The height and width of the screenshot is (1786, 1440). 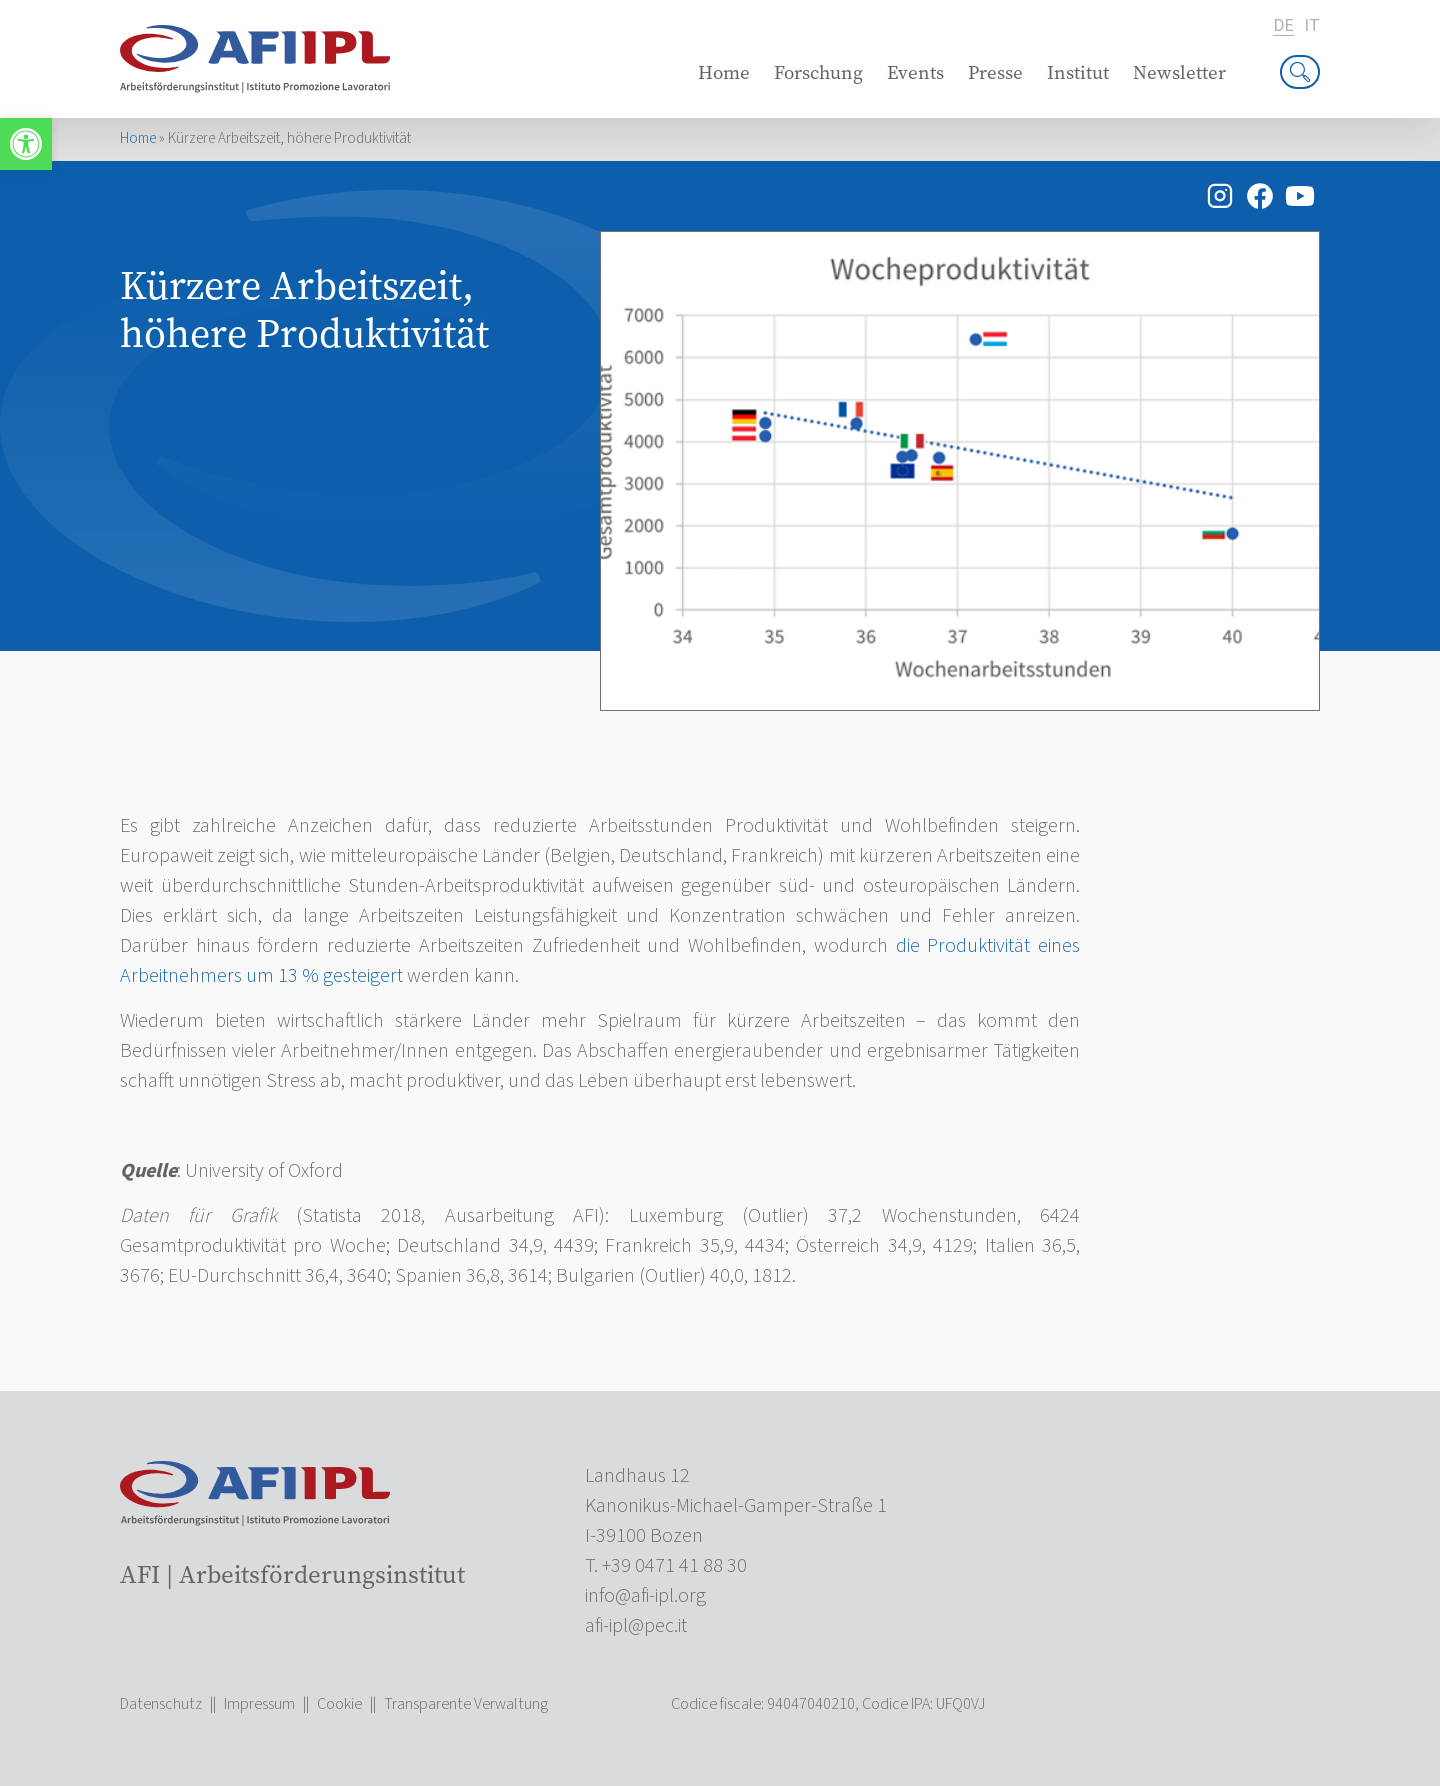 I want to click on Home [link], so click(x=724, y=72).